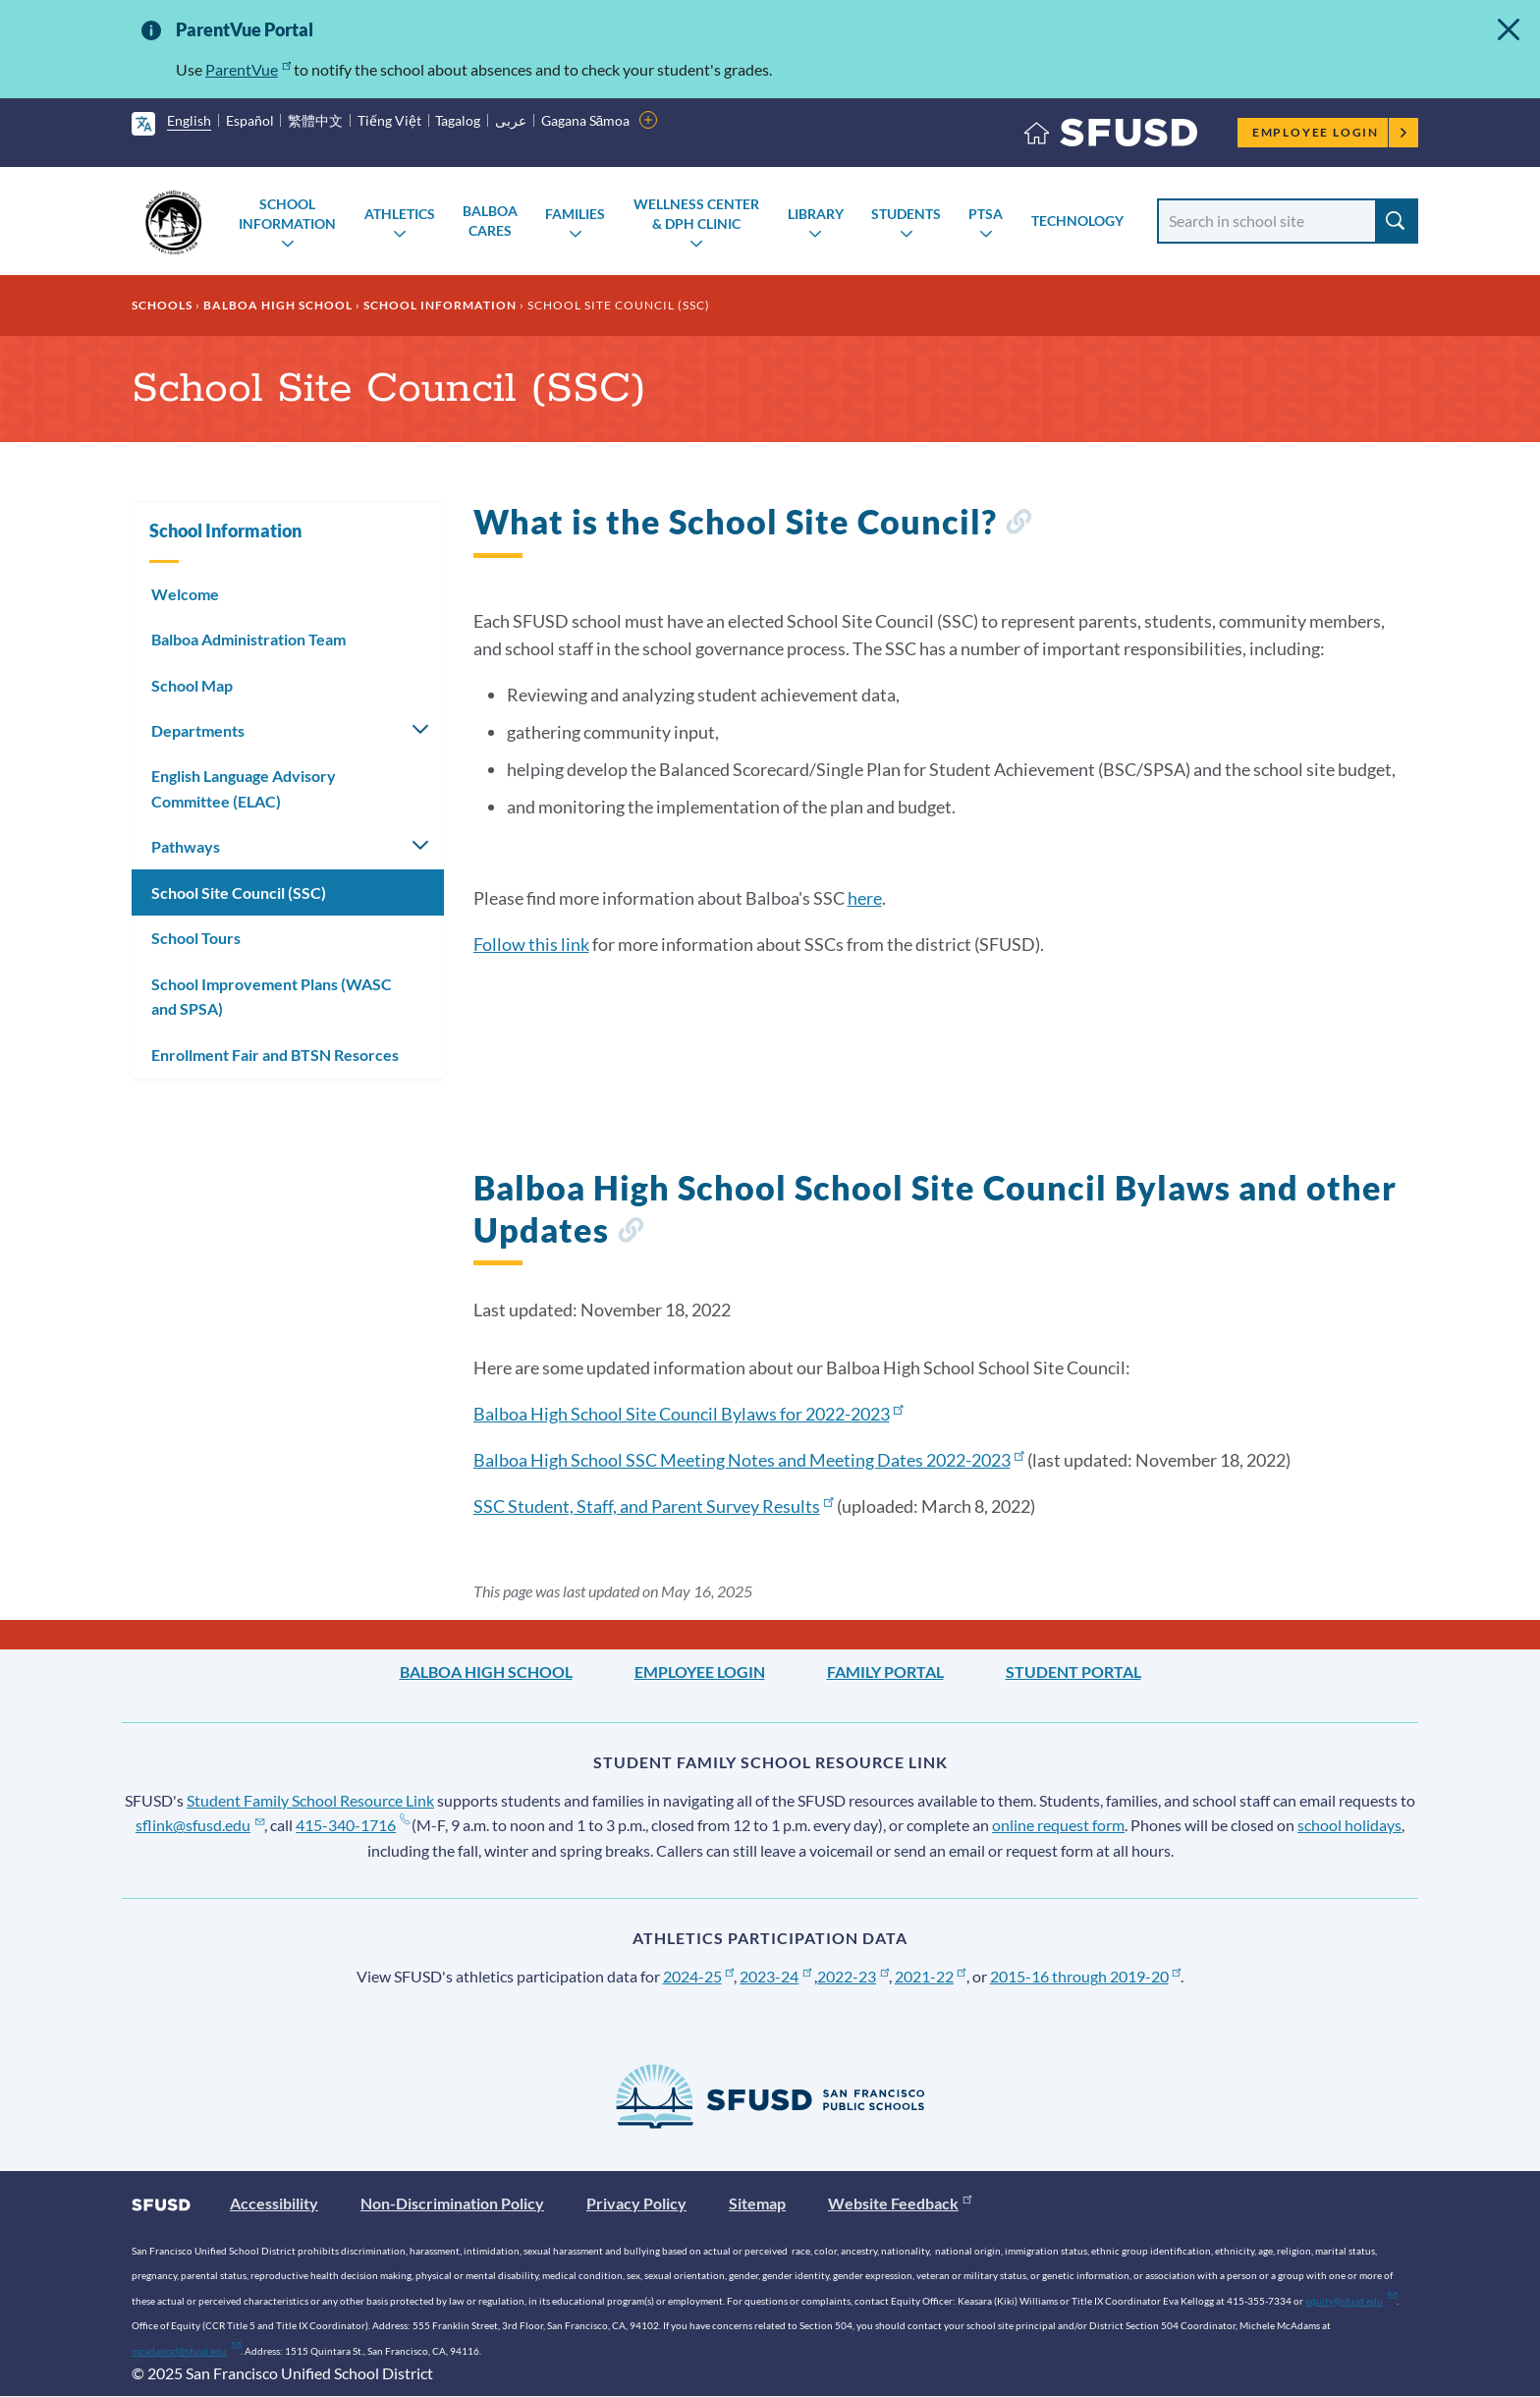 The image size is (1540, 2397). I want to click on 2022-23, so click(853, 1976).